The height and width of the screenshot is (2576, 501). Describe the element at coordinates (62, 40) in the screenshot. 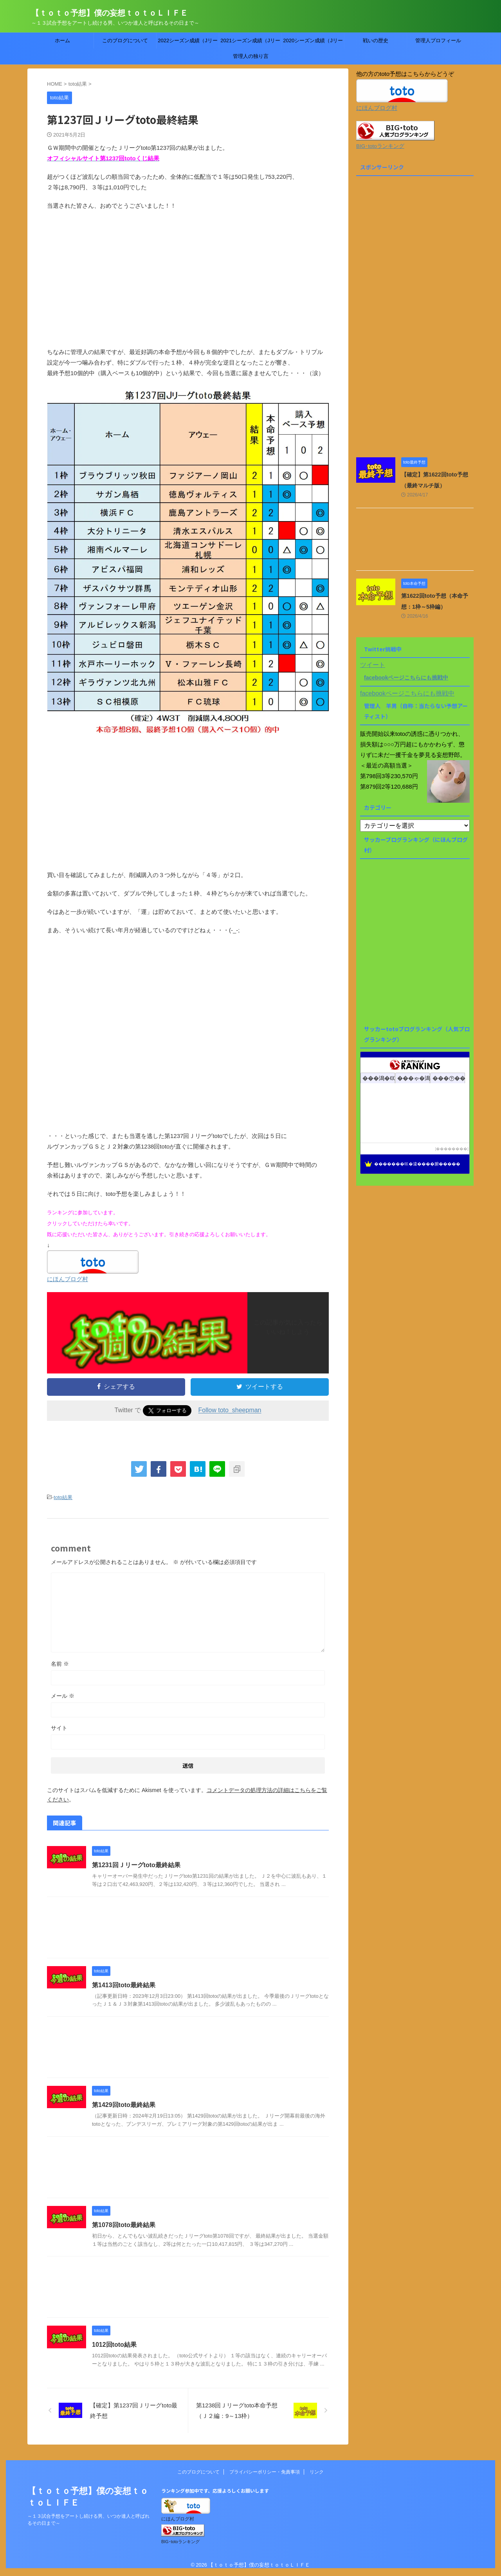

I see `ホーム` at that location.